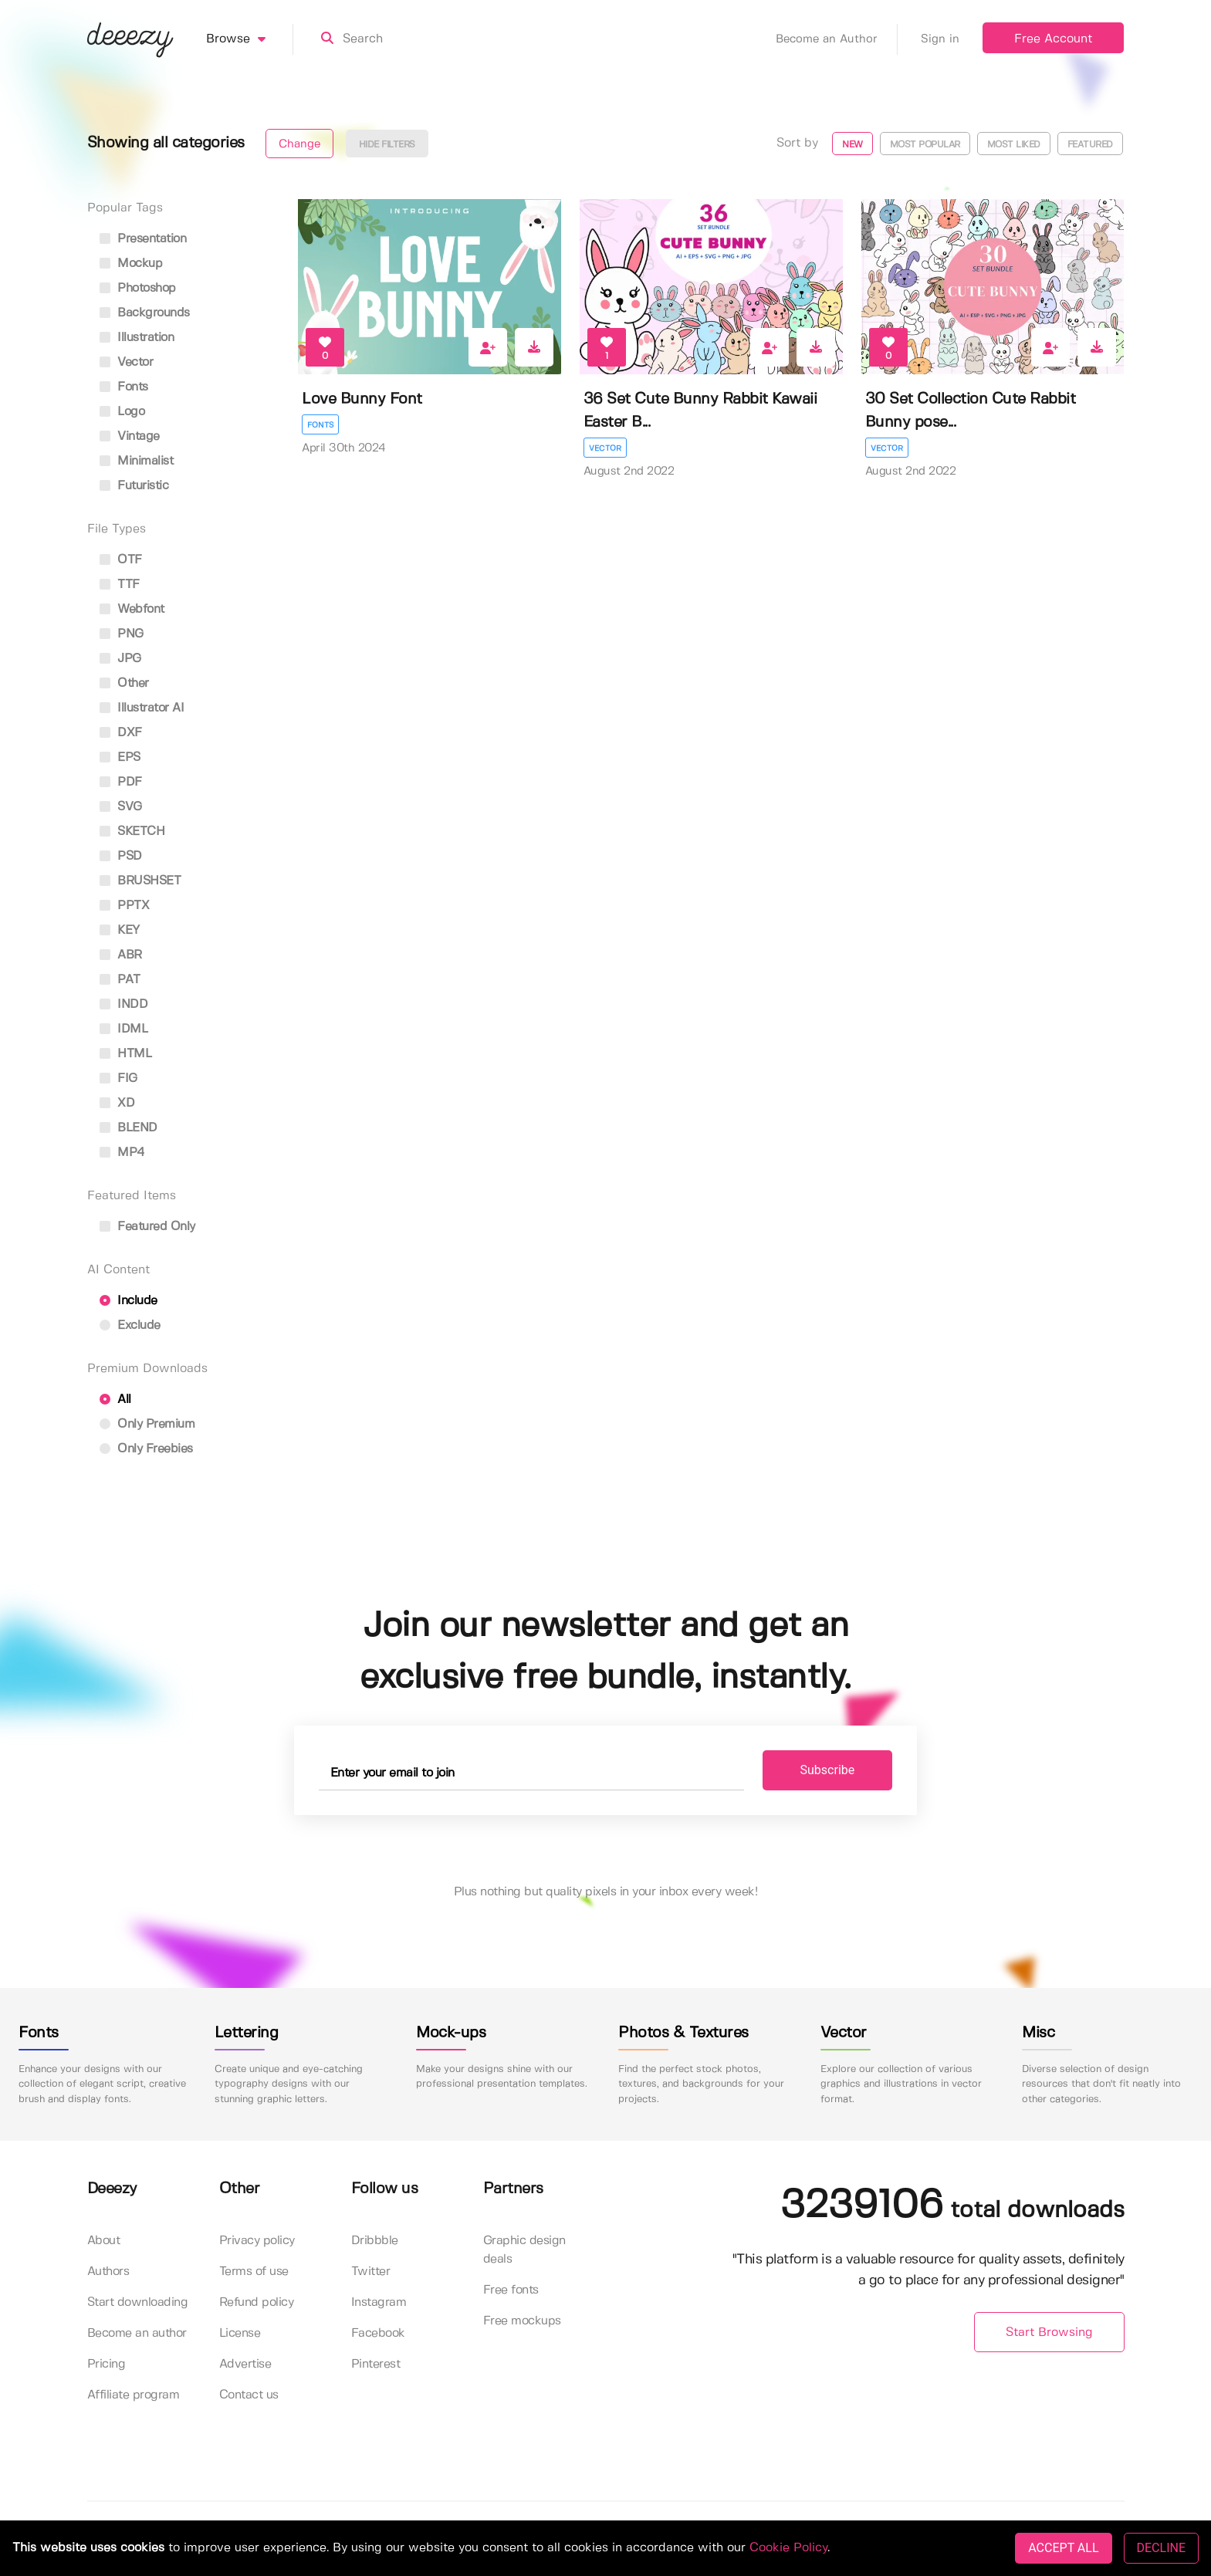 Image resolution: width=1211 pixels, height=2576 pixels. I want to click on PAT, so click(120, 979).